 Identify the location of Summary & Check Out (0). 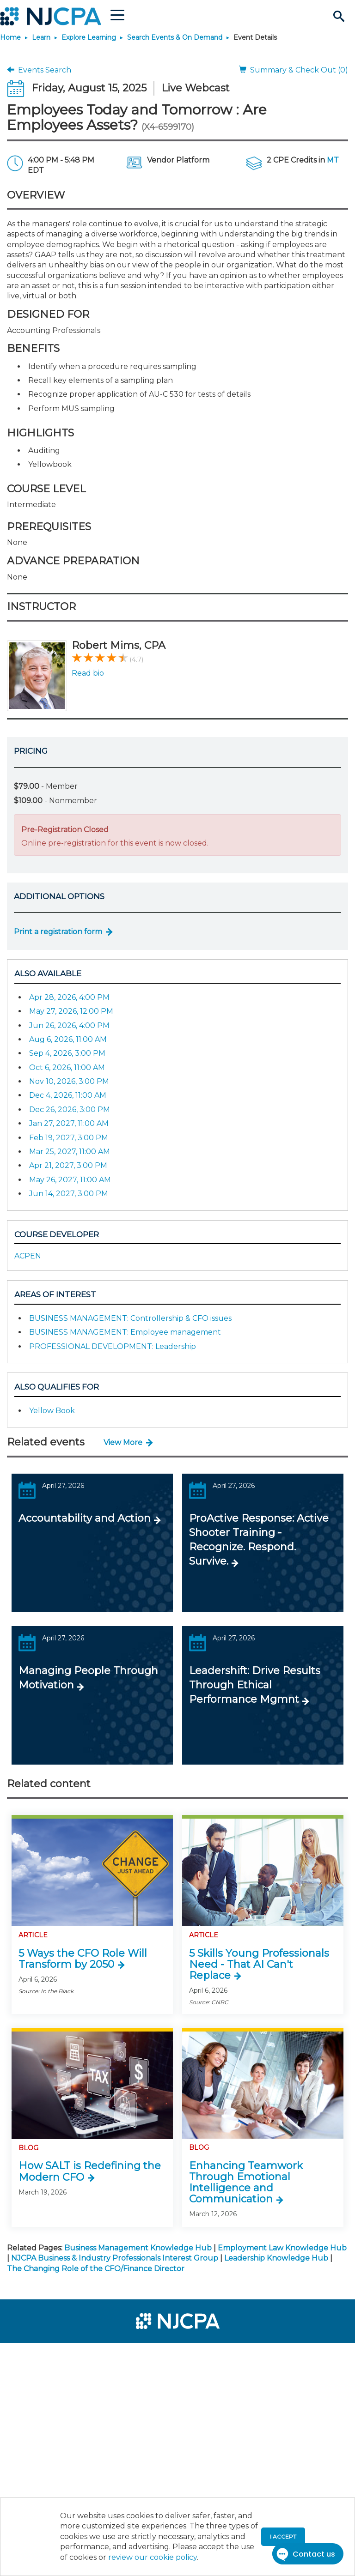
(293, 70).